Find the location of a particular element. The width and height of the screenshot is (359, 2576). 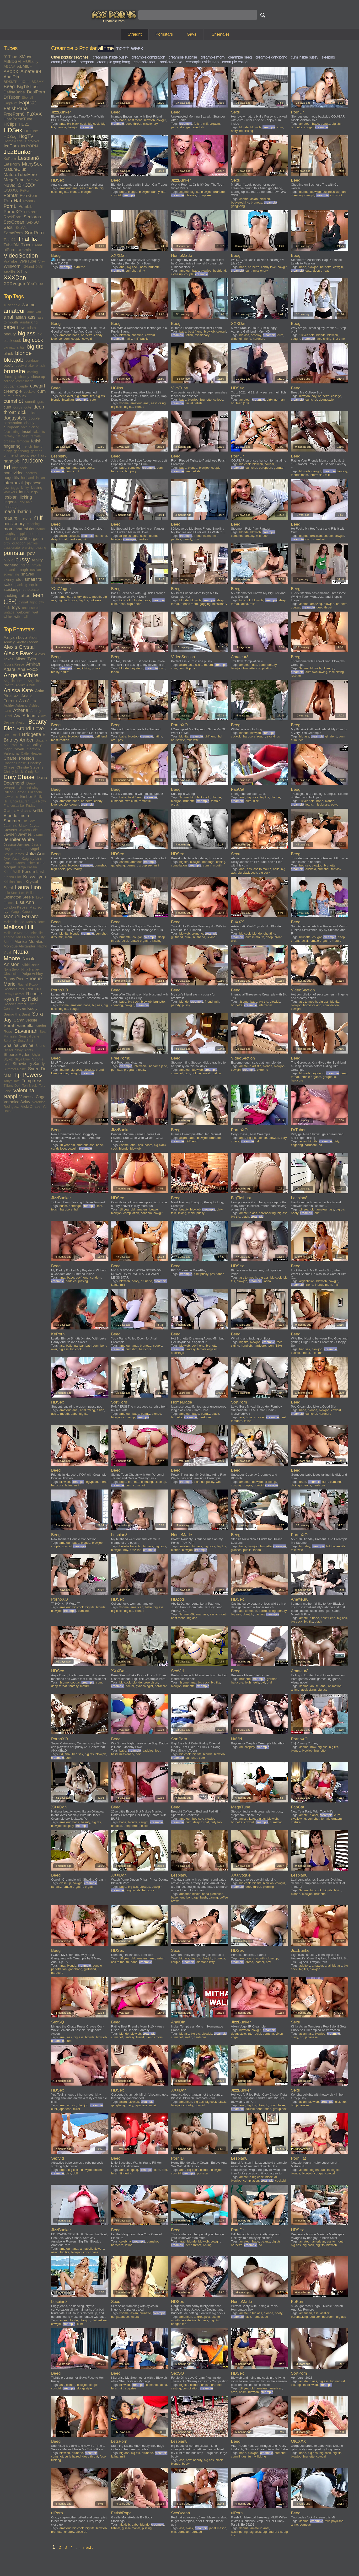

kissing is located at coordinates (36, 487).